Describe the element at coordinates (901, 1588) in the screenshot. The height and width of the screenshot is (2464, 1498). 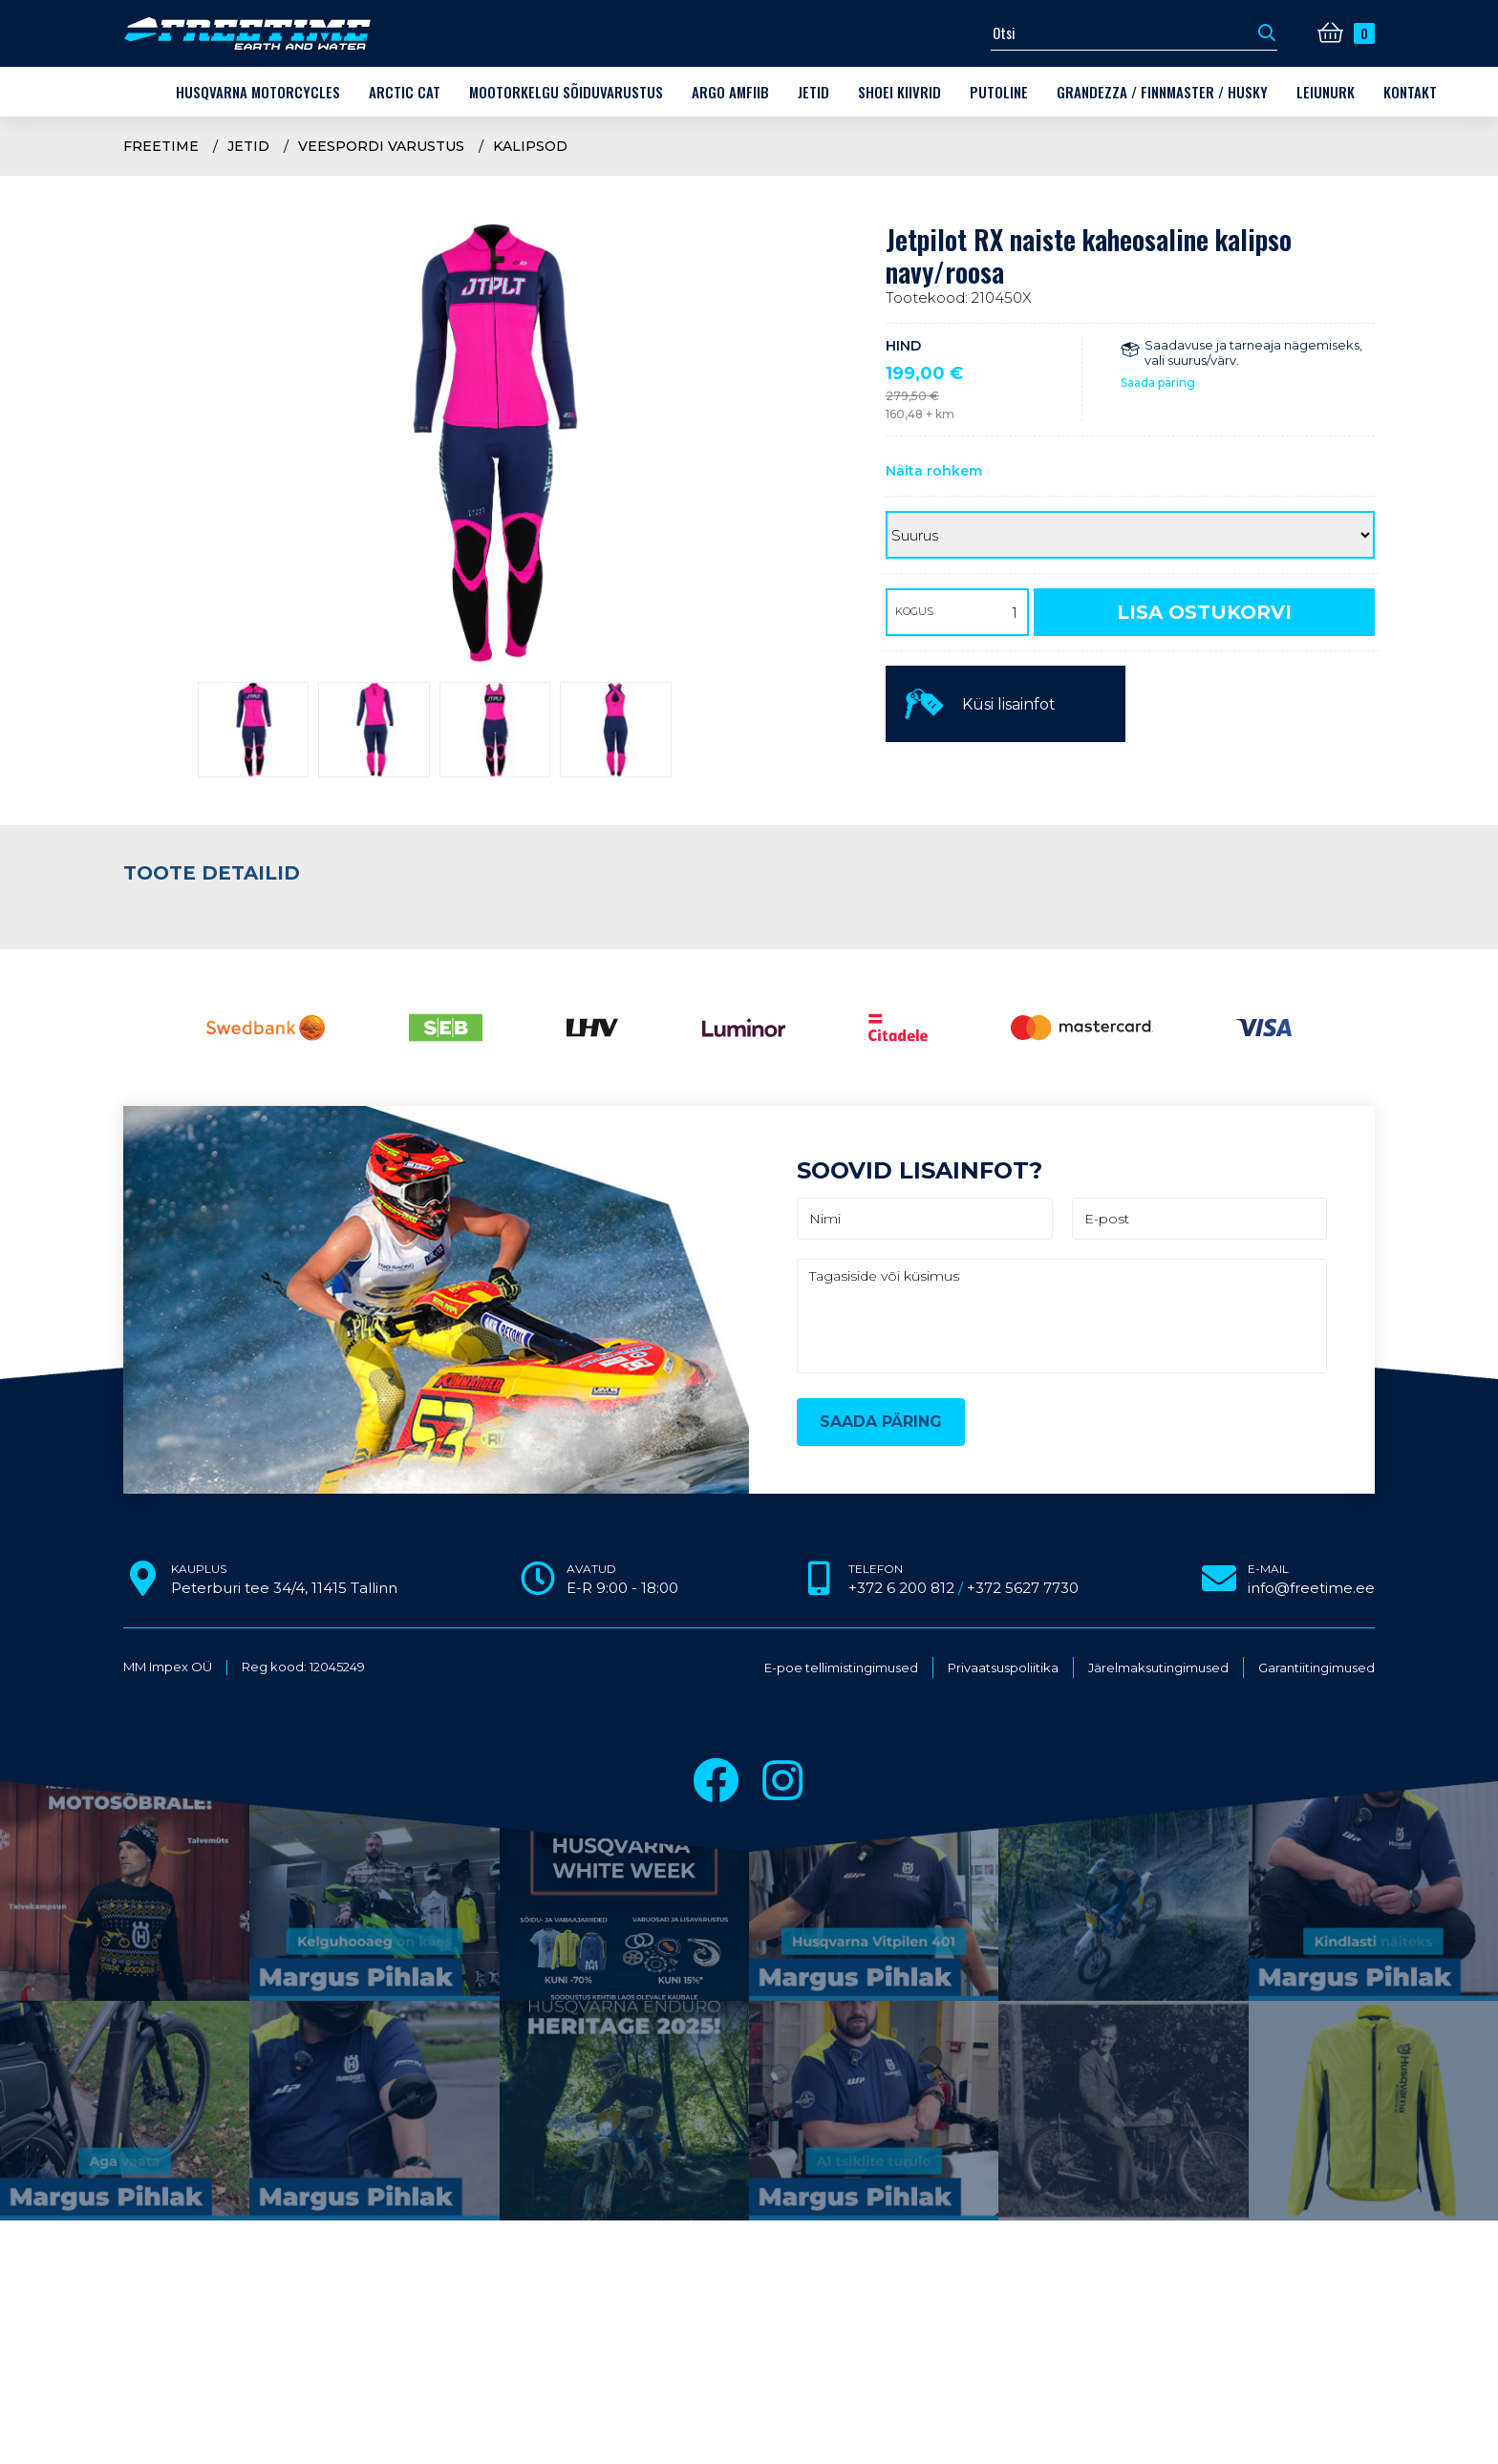
I see `+372 6 200 812` at that location.